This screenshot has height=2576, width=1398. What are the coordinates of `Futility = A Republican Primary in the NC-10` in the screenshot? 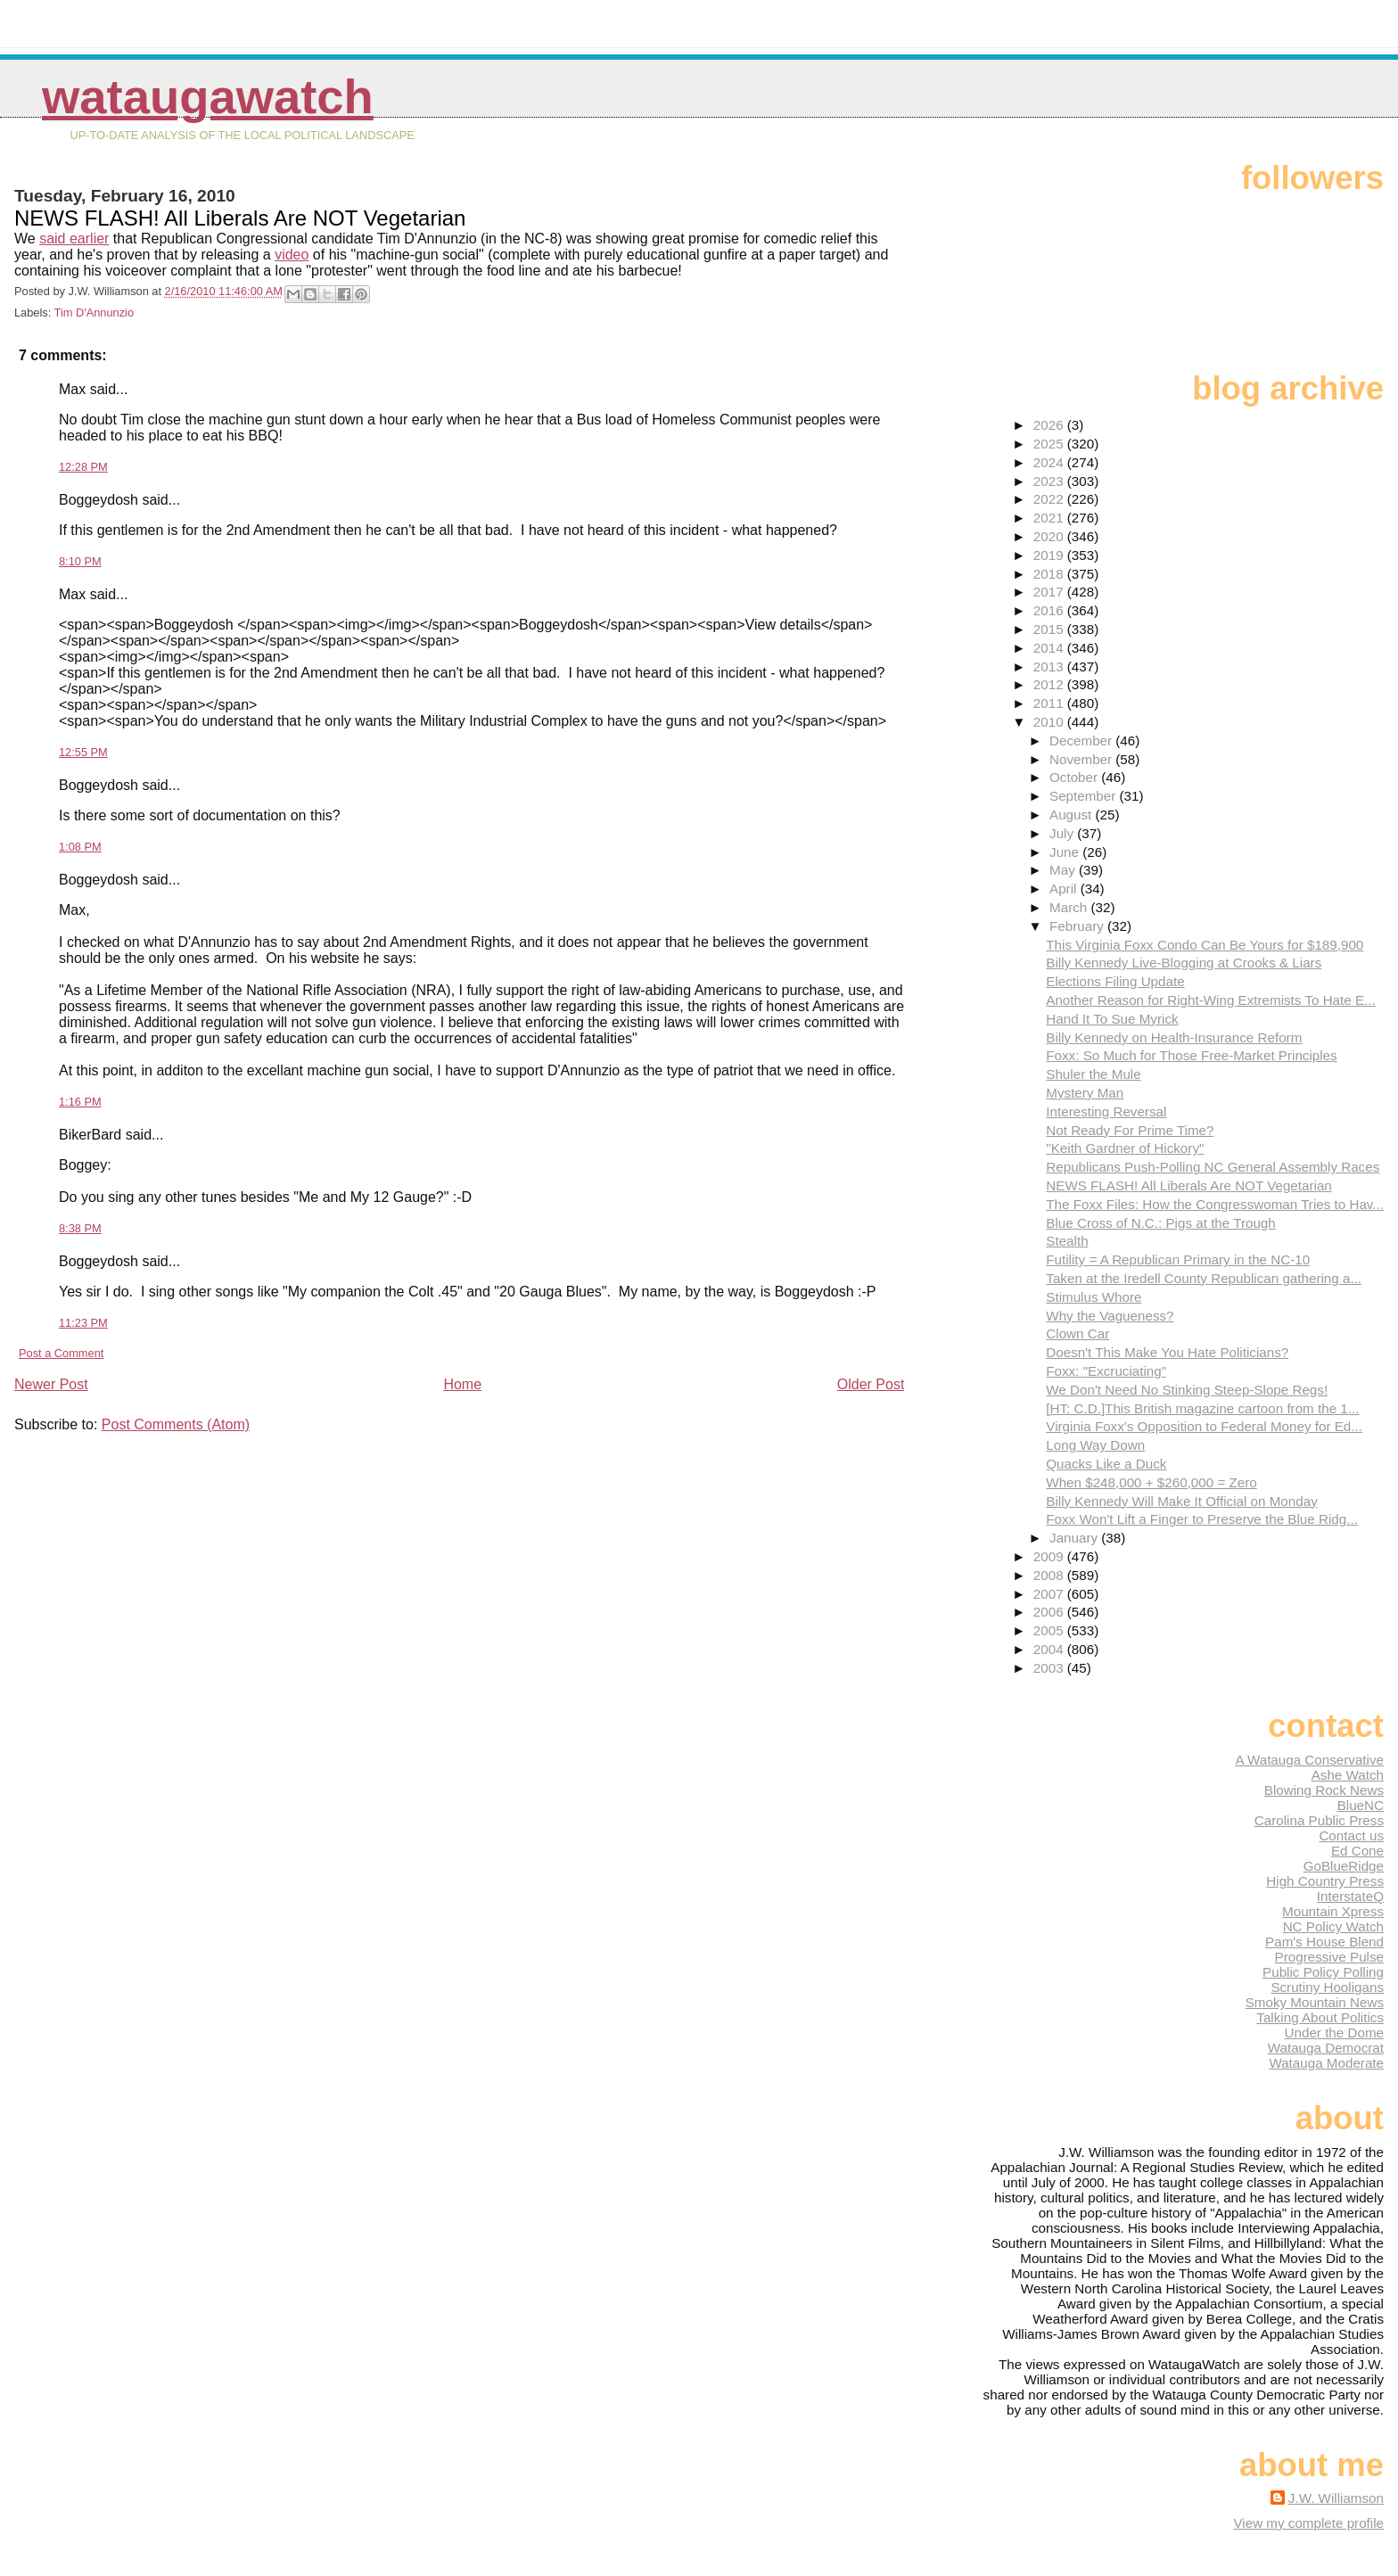 It's located at (1178, 1259).